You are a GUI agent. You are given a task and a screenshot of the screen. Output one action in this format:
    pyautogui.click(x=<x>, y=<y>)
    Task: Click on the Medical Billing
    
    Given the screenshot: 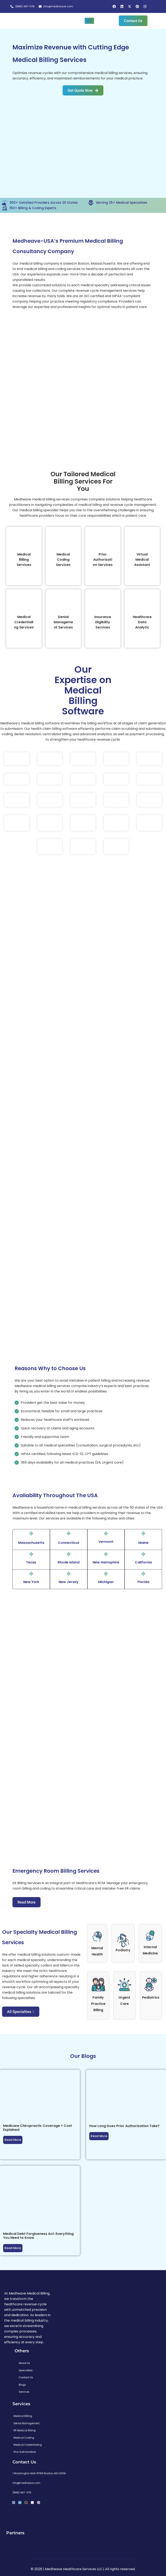 What is the action you would take?
    pyautogui.click(x=23, y=2416)
    